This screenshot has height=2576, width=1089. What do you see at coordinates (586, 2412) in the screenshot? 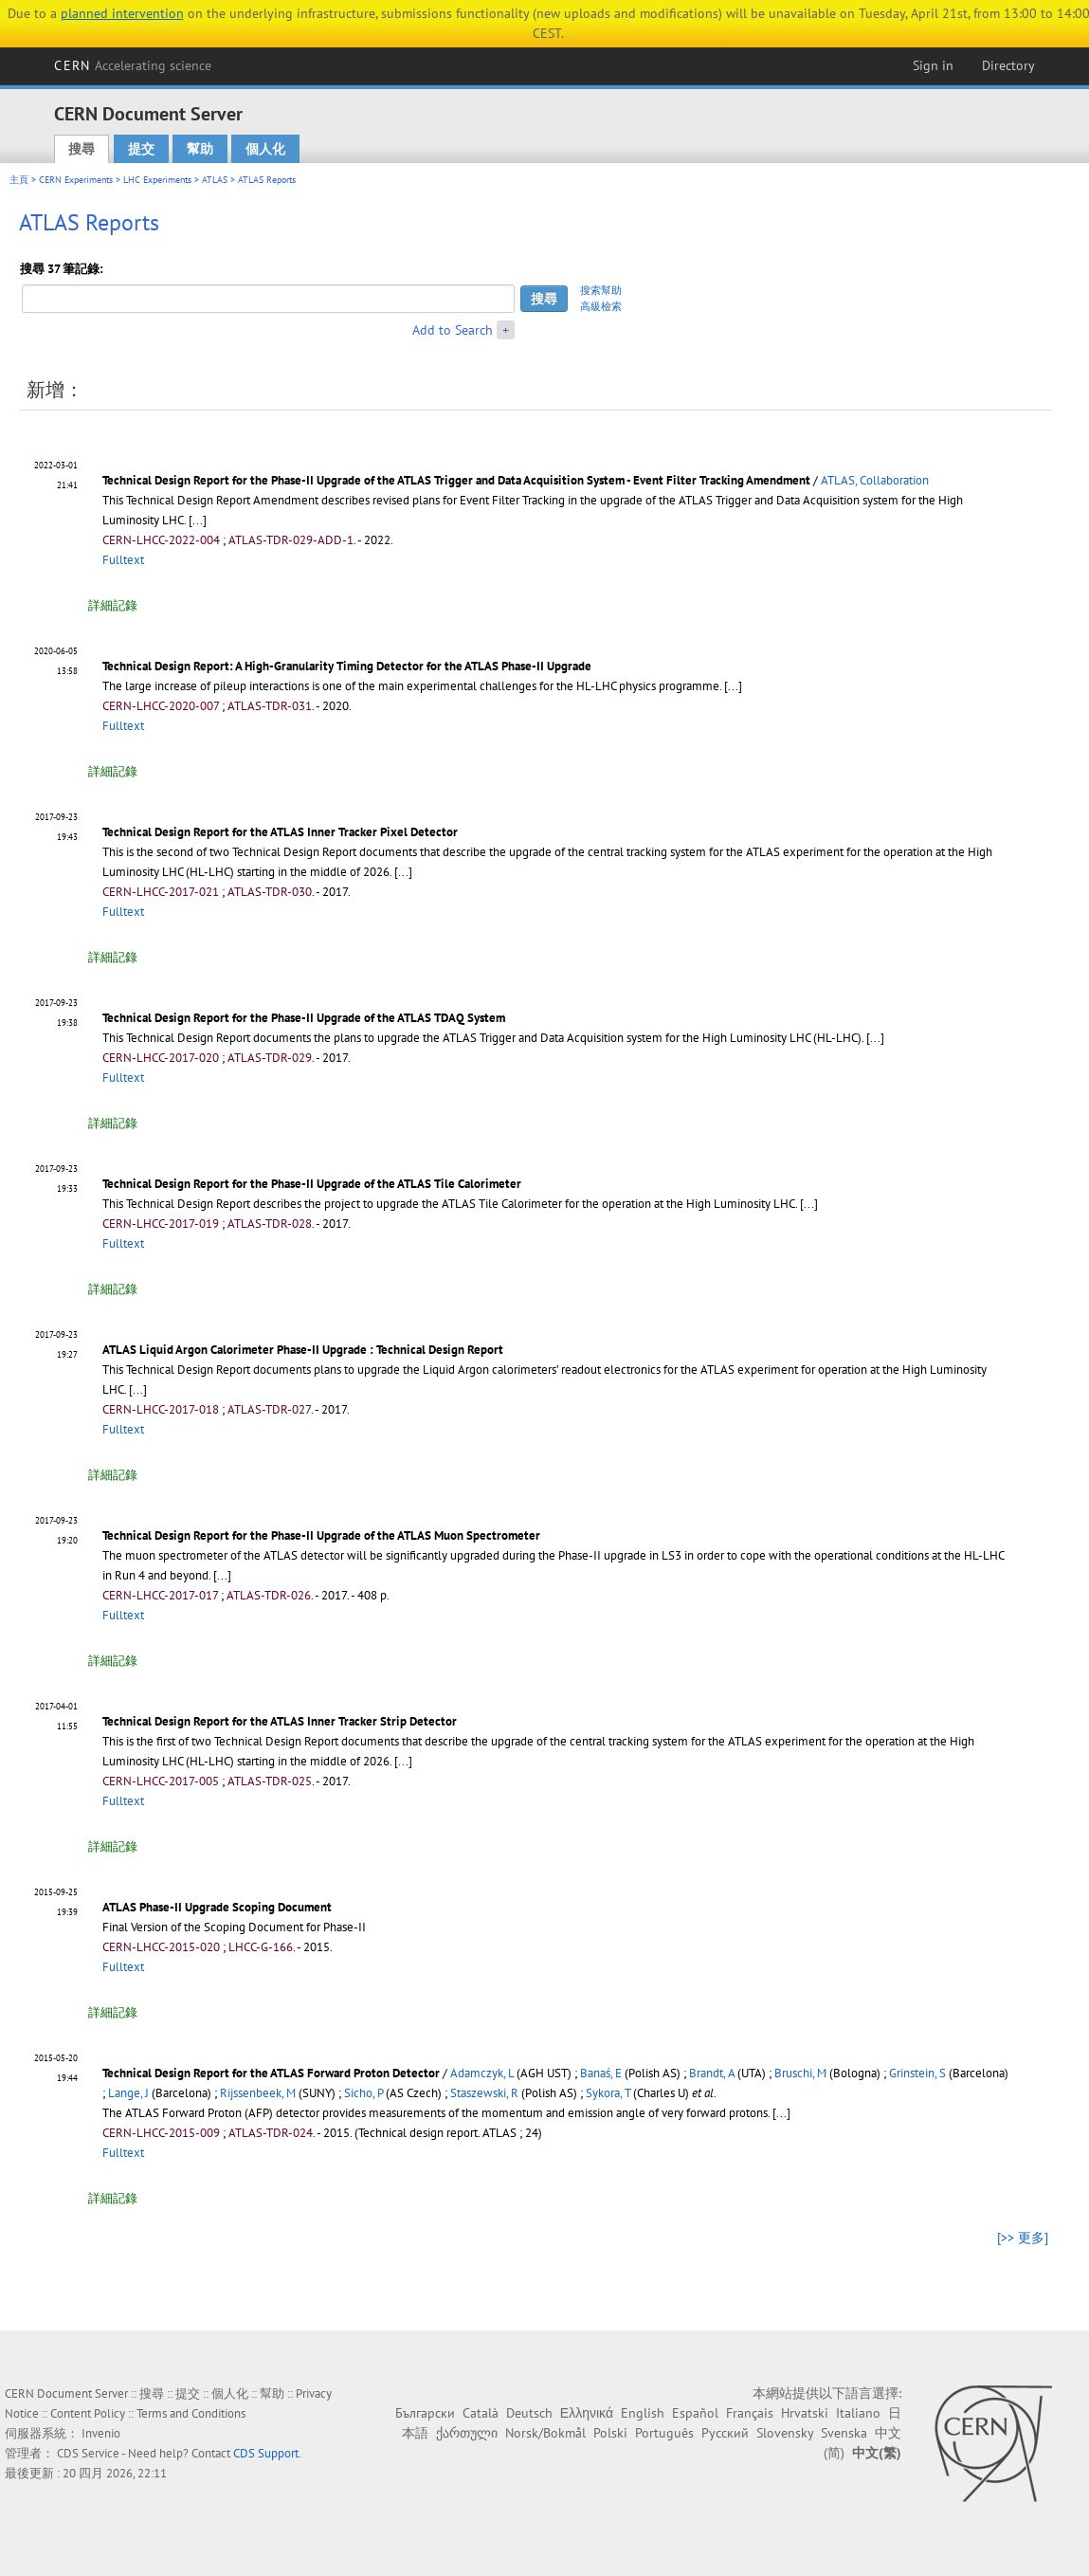
I see `Ελληνικά` at bounding box center [586, 2412].